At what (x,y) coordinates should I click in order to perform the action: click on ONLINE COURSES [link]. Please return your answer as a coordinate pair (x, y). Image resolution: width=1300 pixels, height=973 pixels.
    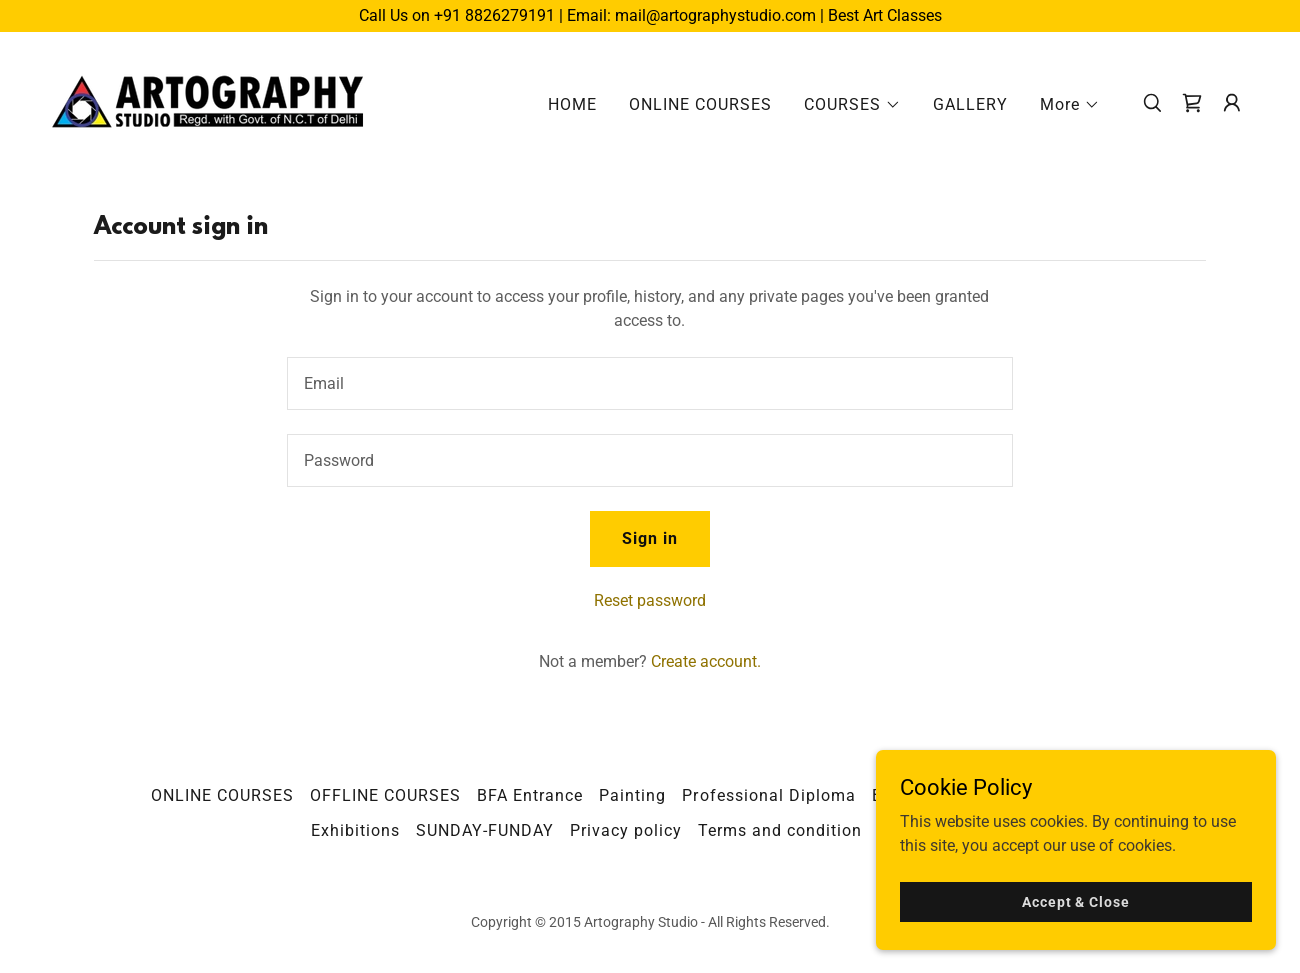
    Looking at the image, I should click on (700, 104).